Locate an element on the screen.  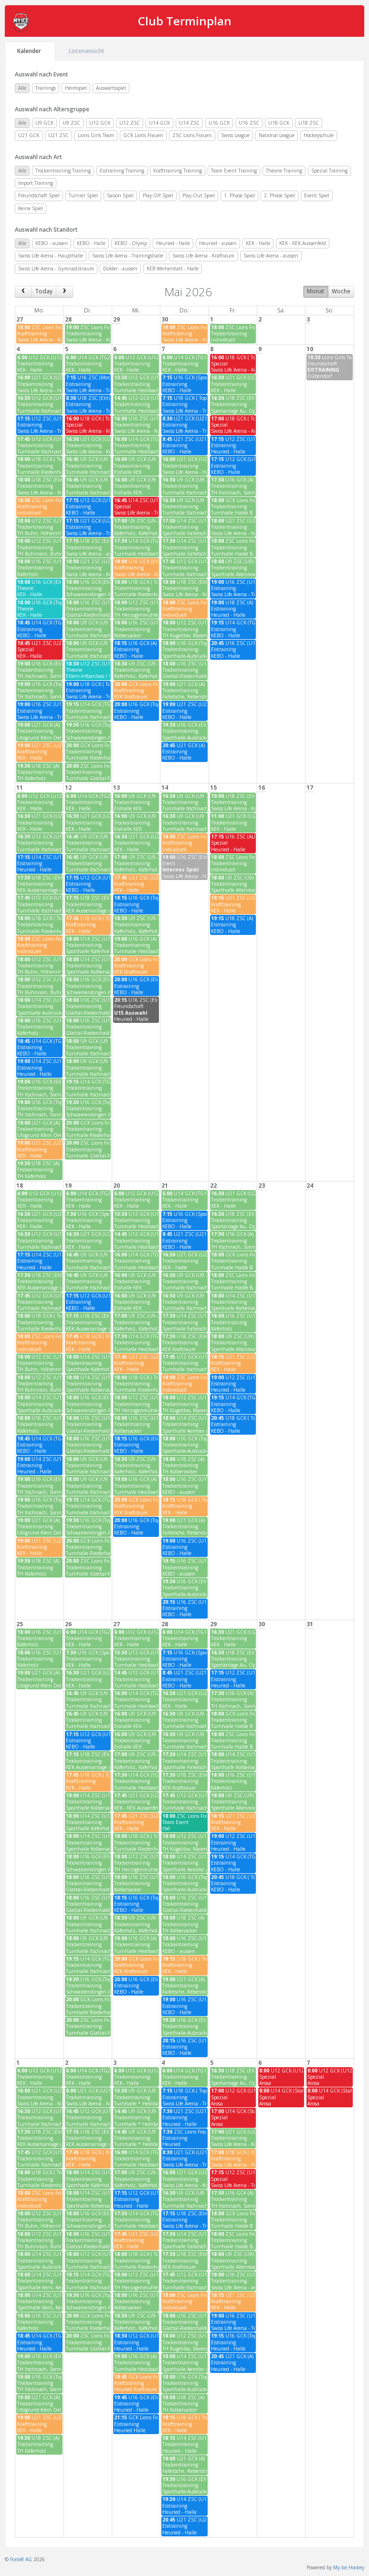
2. Phase Spiel is located at coordinates (279, 195).